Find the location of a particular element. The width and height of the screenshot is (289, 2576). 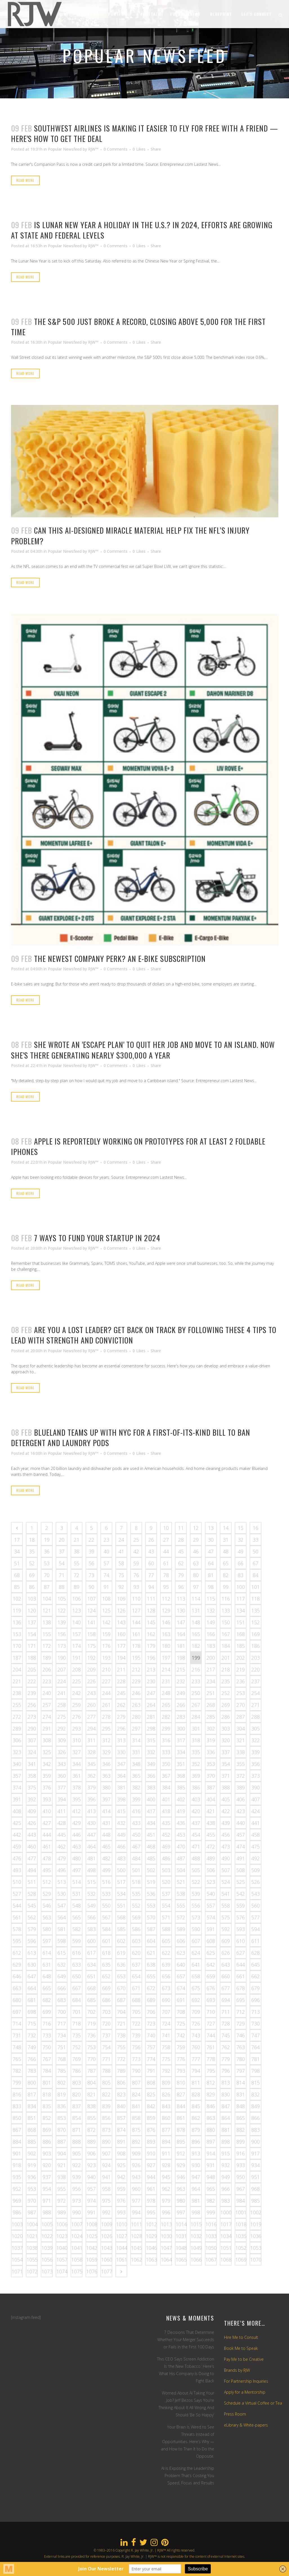

301 is located at coordinates (196, 1728).